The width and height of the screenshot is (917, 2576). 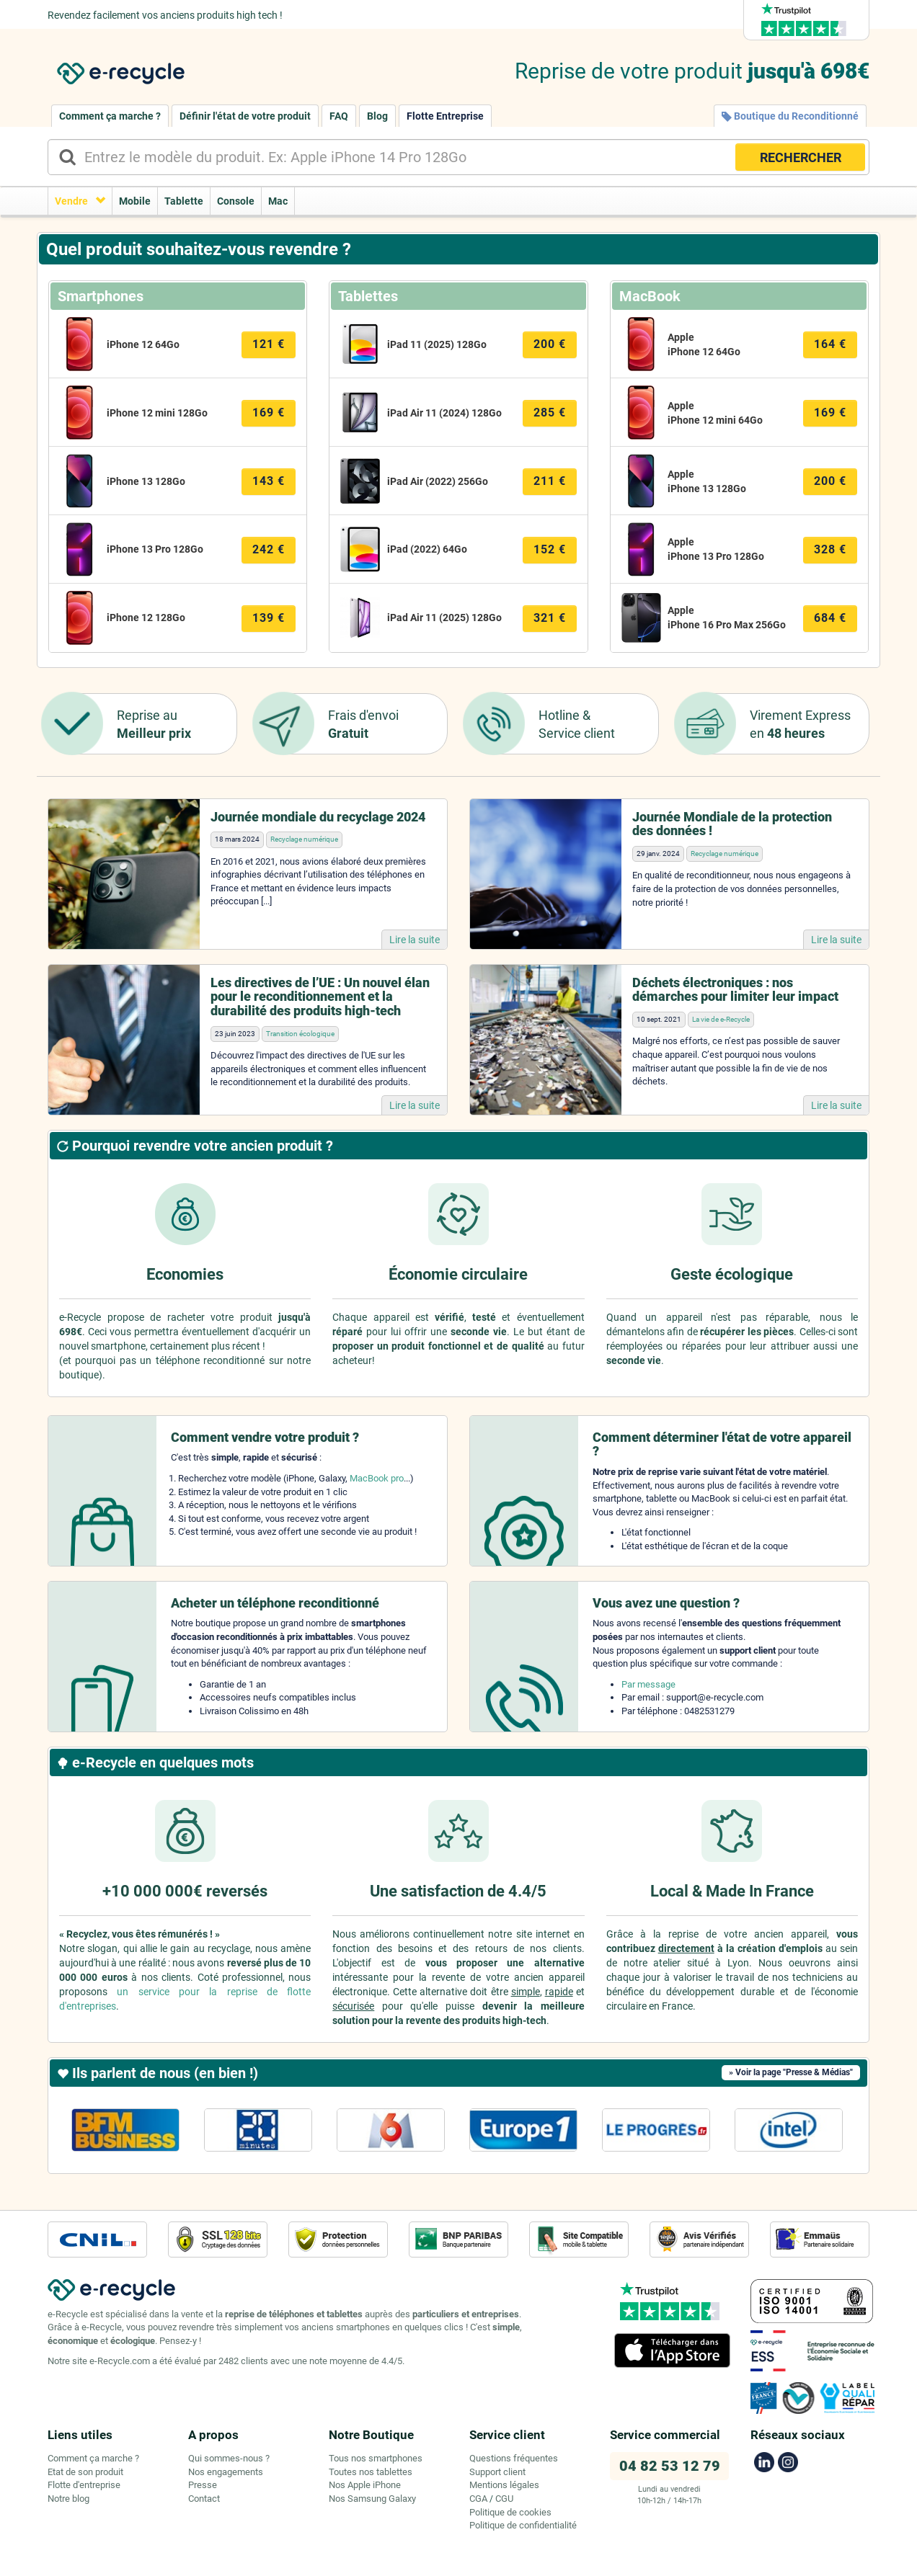 What do you see at coordinates (68, 2498) in the screenshot?
I see `Notre blog` at bounding box center [68, 2498].